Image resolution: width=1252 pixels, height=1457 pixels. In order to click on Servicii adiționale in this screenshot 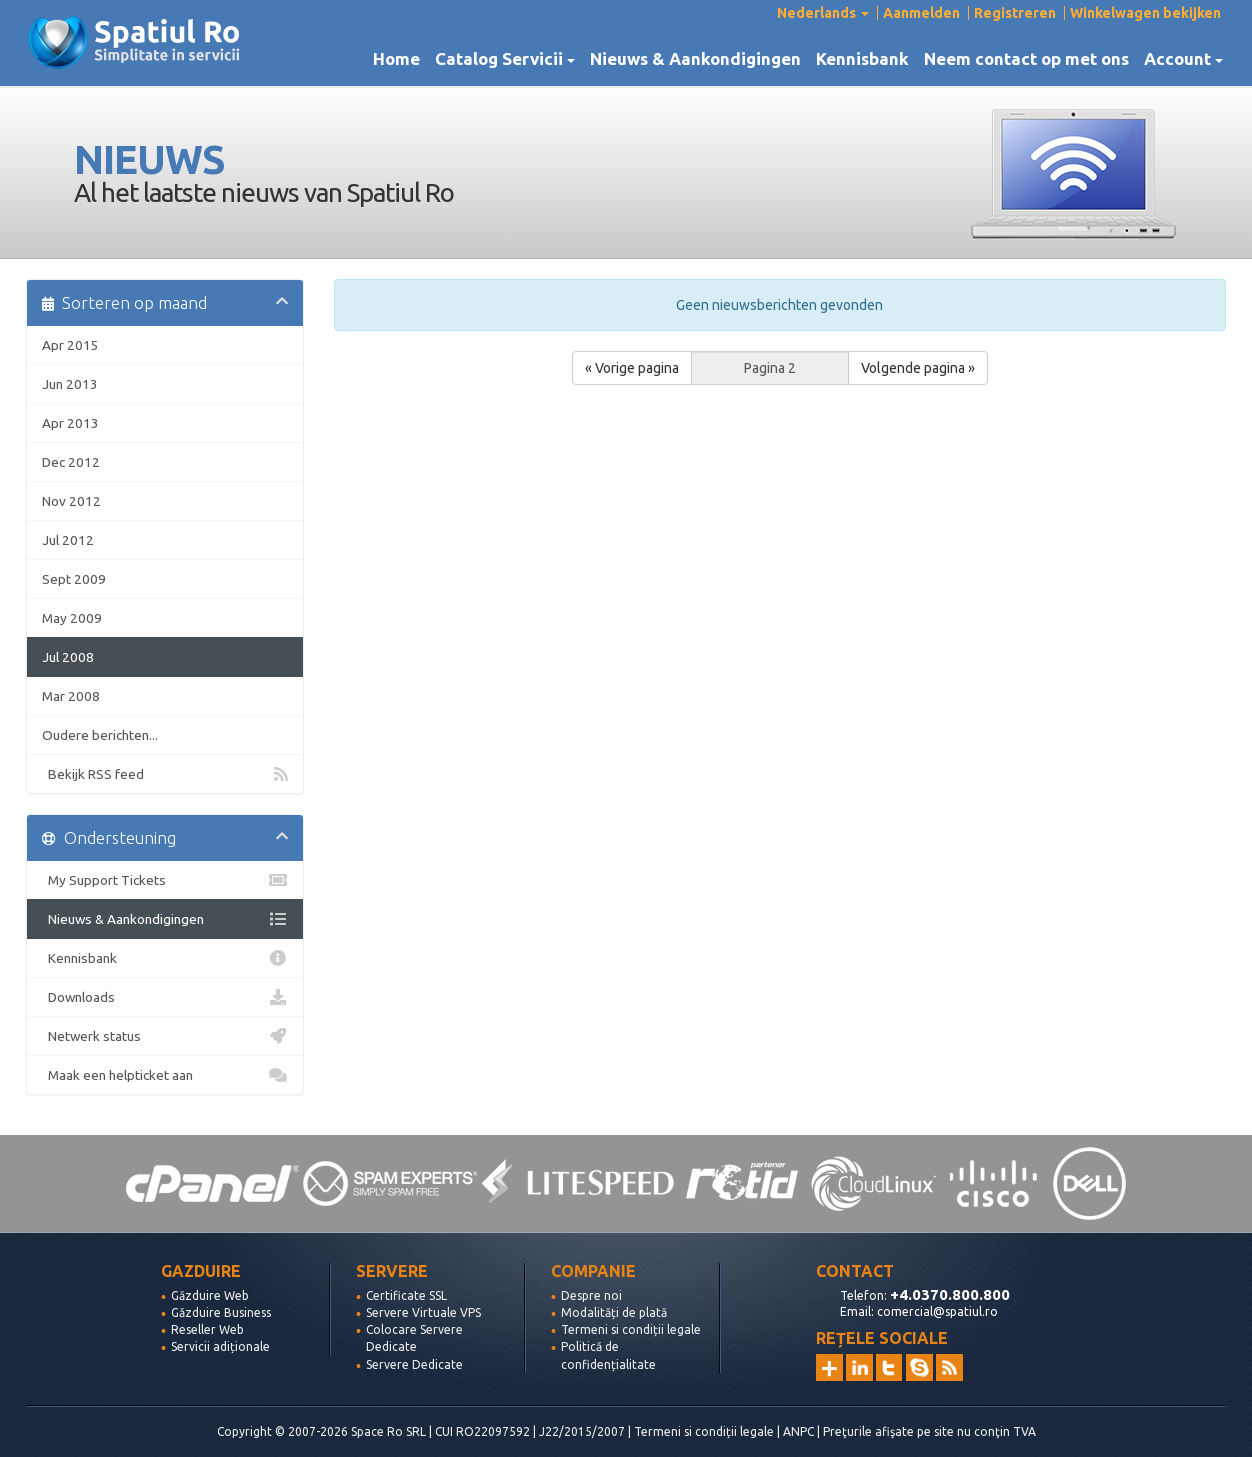, I will do `click(220, 1346)`.